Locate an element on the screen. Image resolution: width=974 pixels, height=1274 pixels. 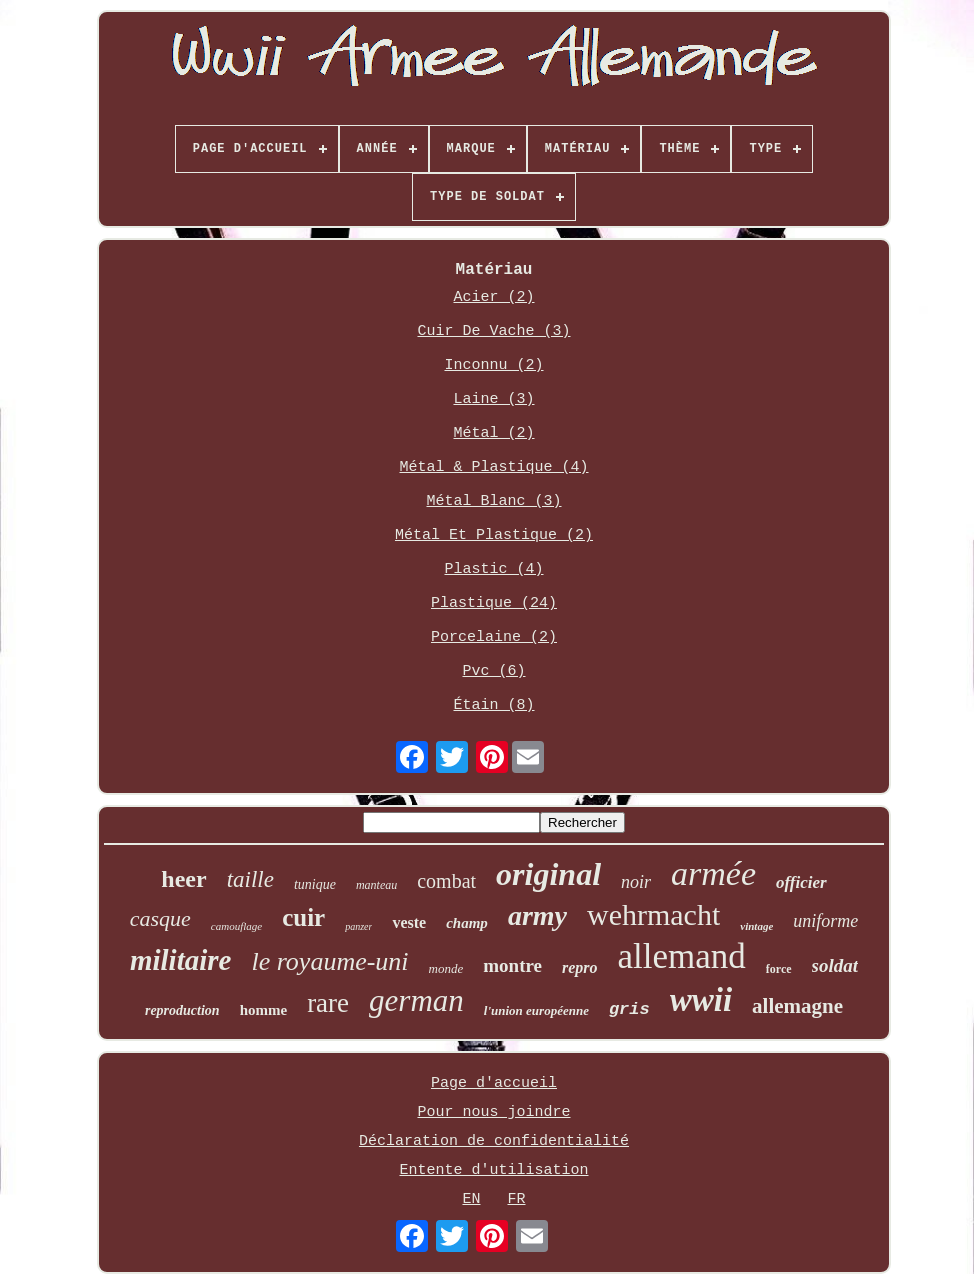
casque is located at coordinates (160, 918).